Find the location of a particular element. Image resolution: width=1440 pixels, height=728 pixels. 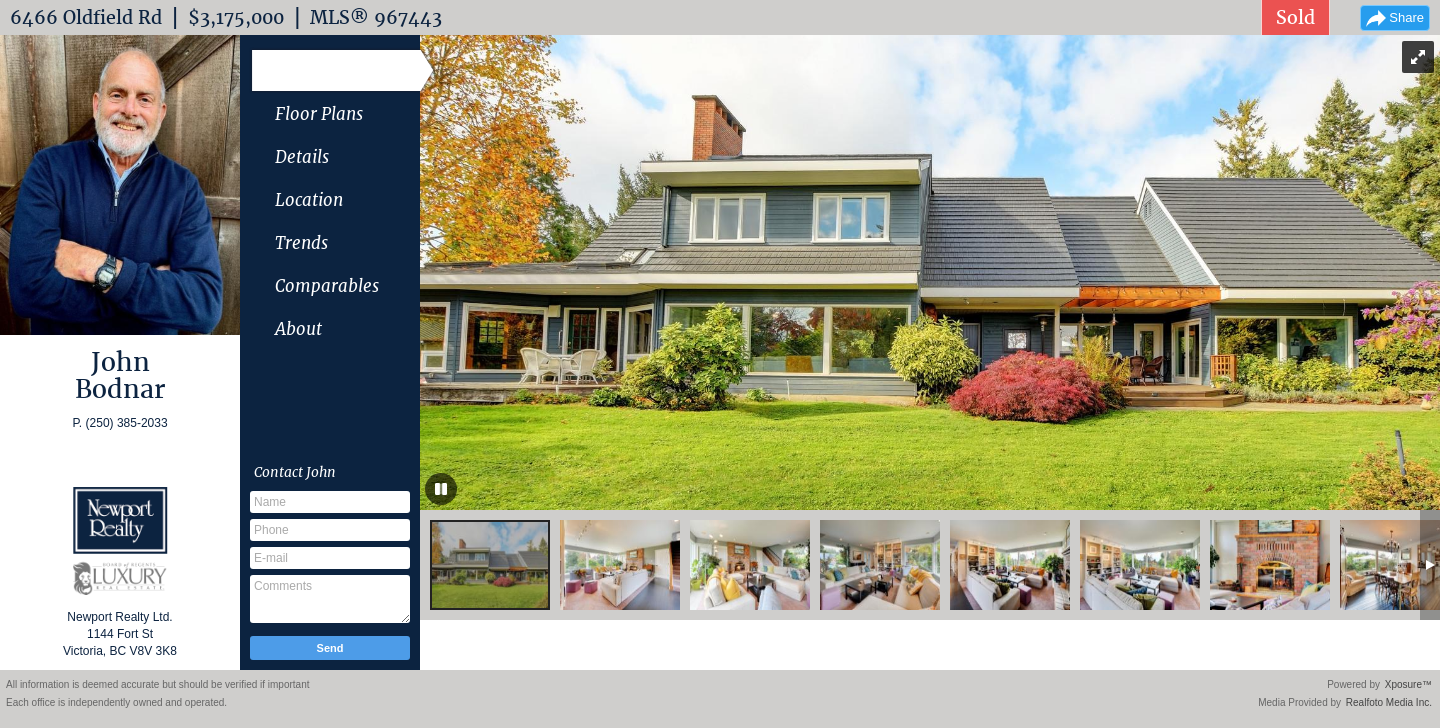

Photo Gallery is located at coordinates (328, 71).